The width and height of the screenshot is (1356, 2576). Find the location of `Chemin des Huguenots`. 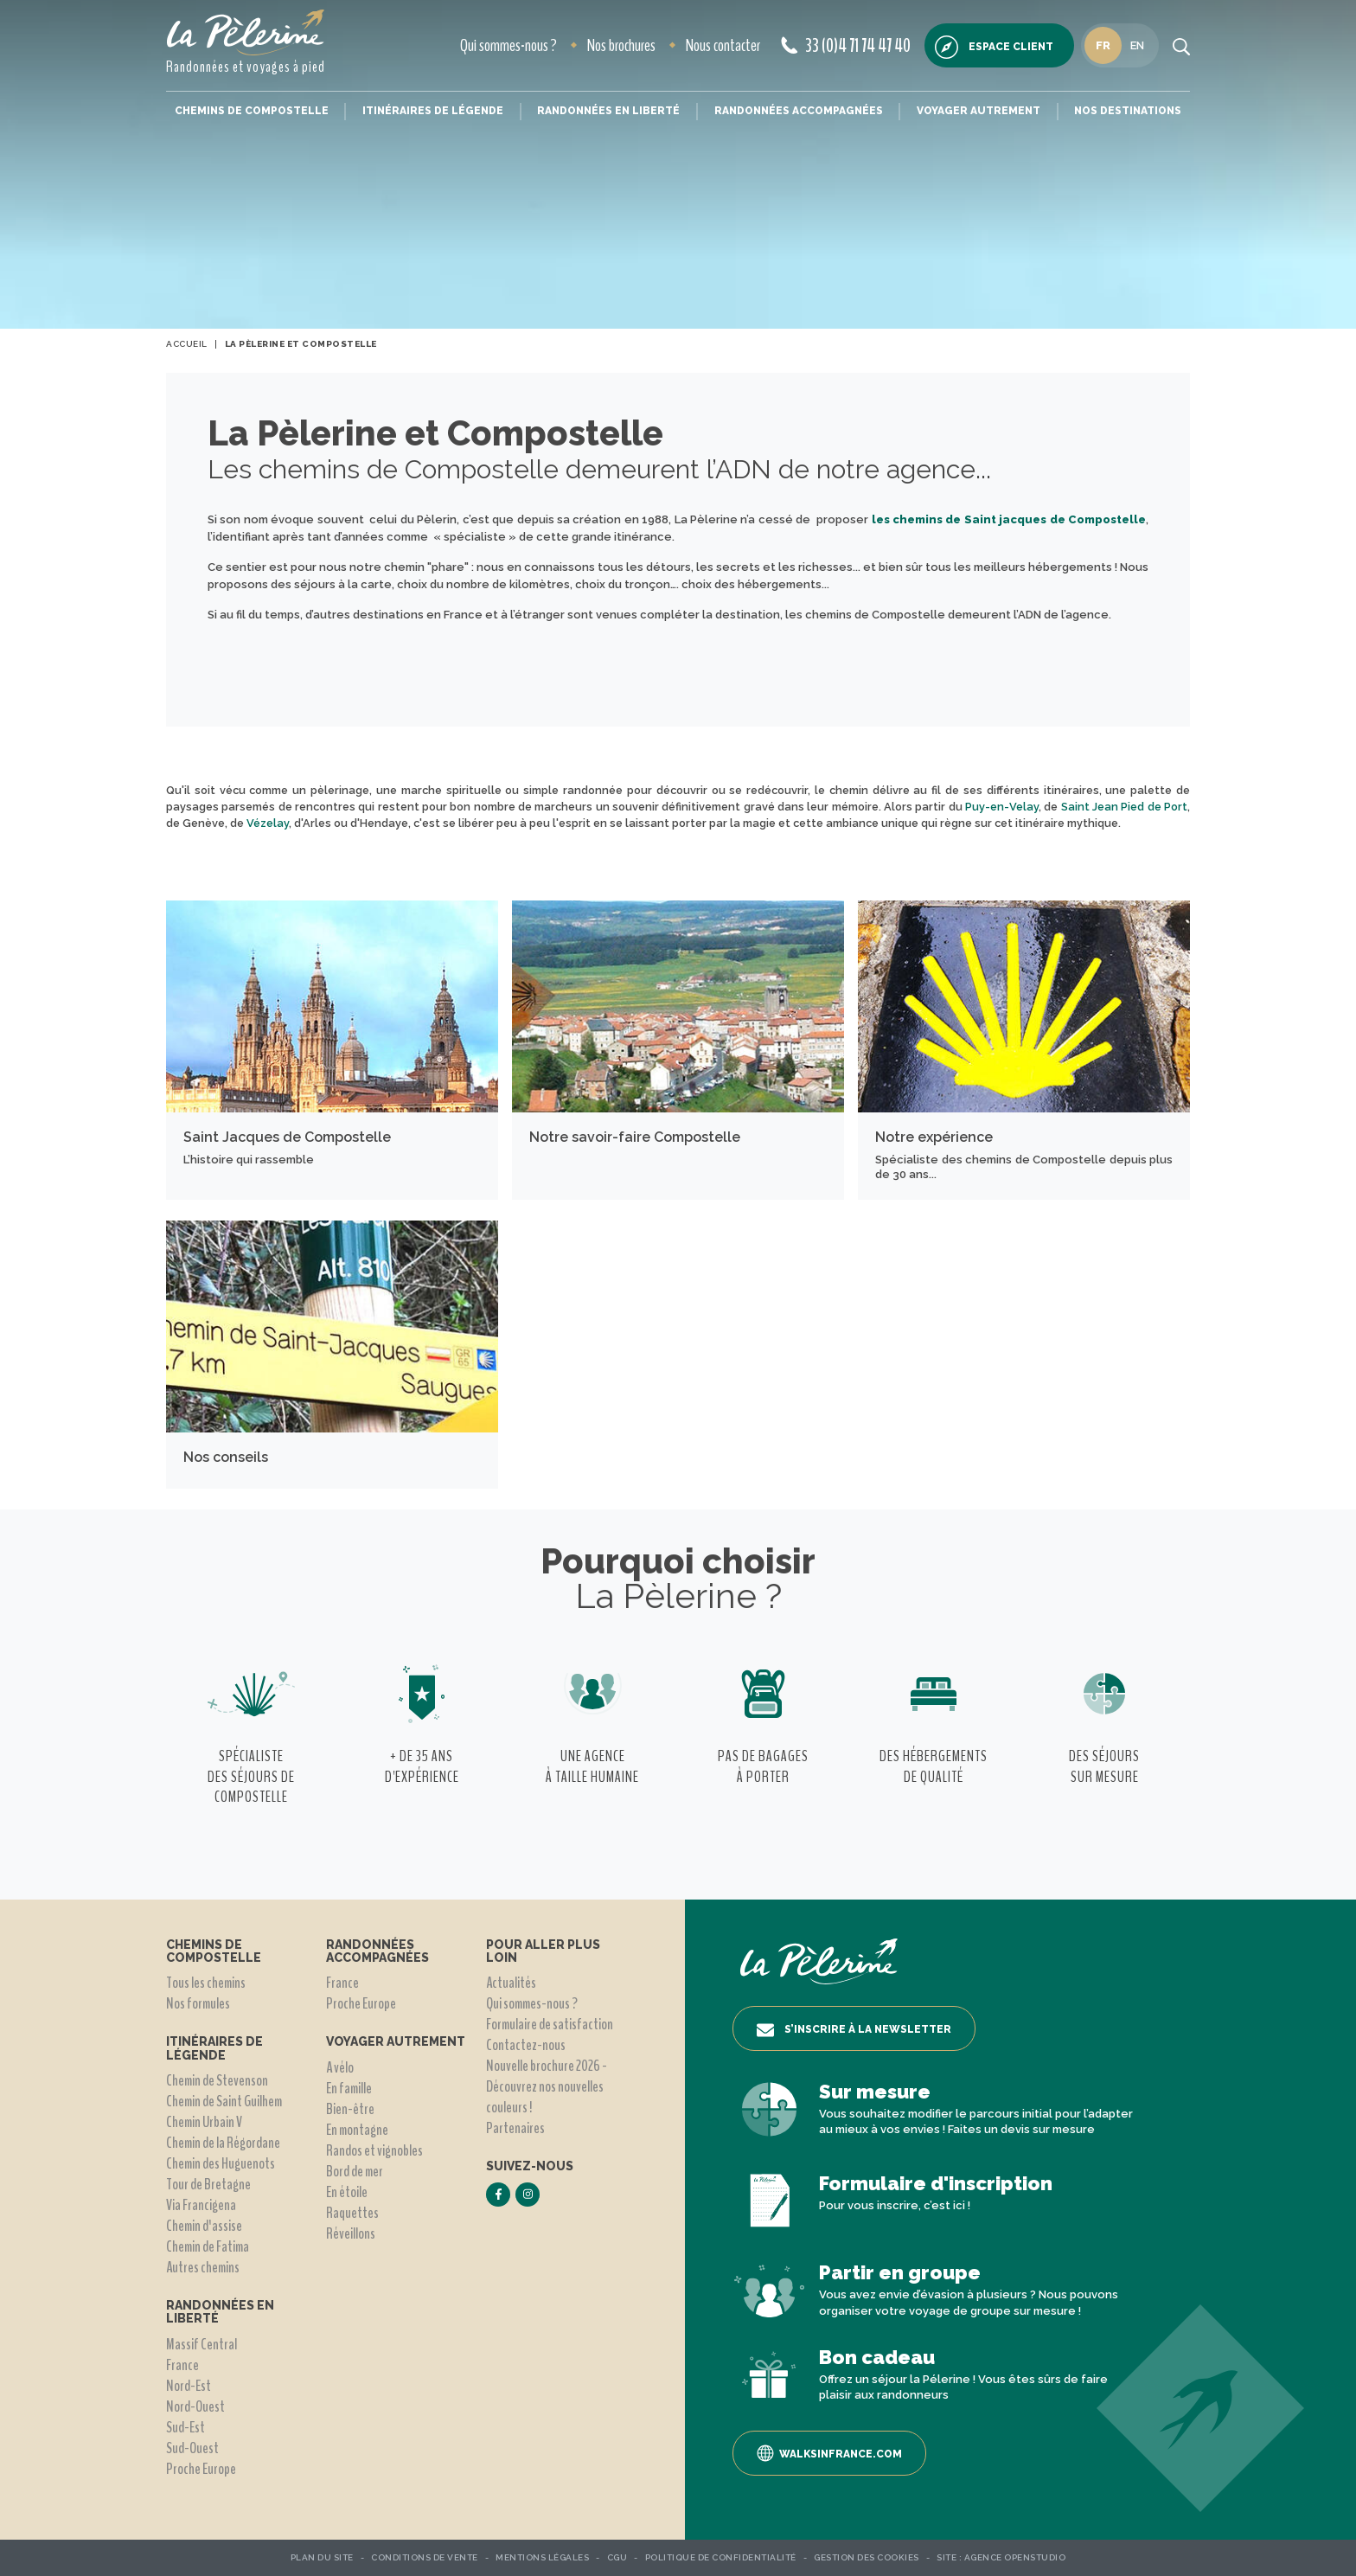

Chemin des Huguenots is located at coordinates (220, 2163).